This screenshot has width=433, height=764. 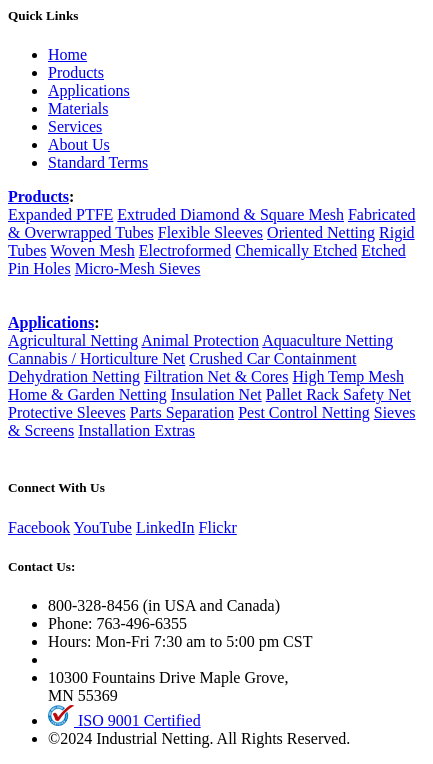 I want to click on Materials, so click(x=78, y=108).